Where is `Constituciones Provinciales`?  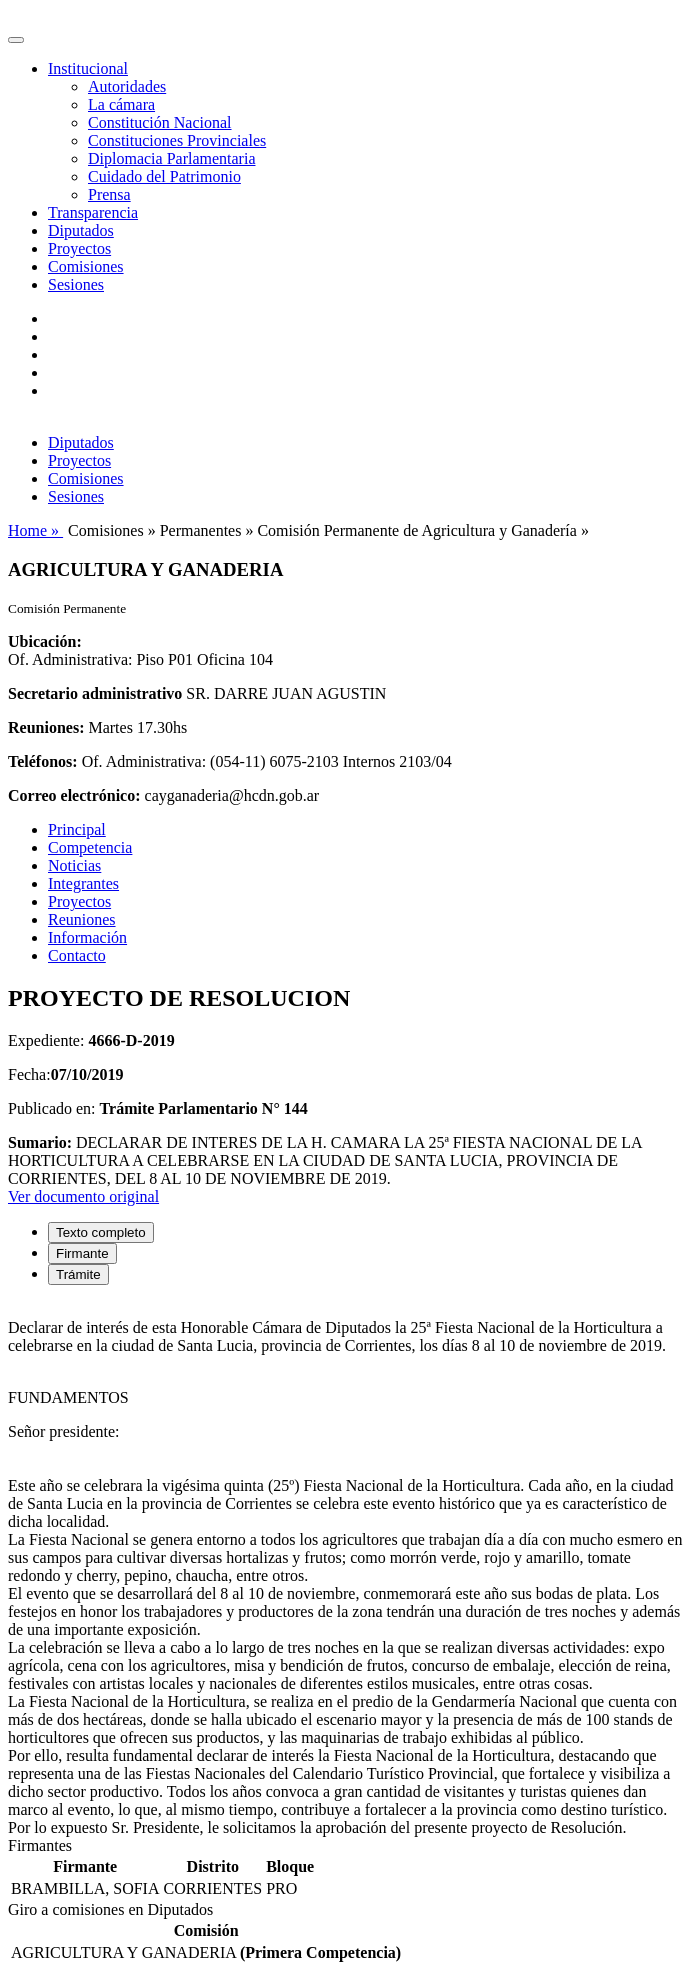
Constituciones Provinciales is located at coordinates (177, 140).